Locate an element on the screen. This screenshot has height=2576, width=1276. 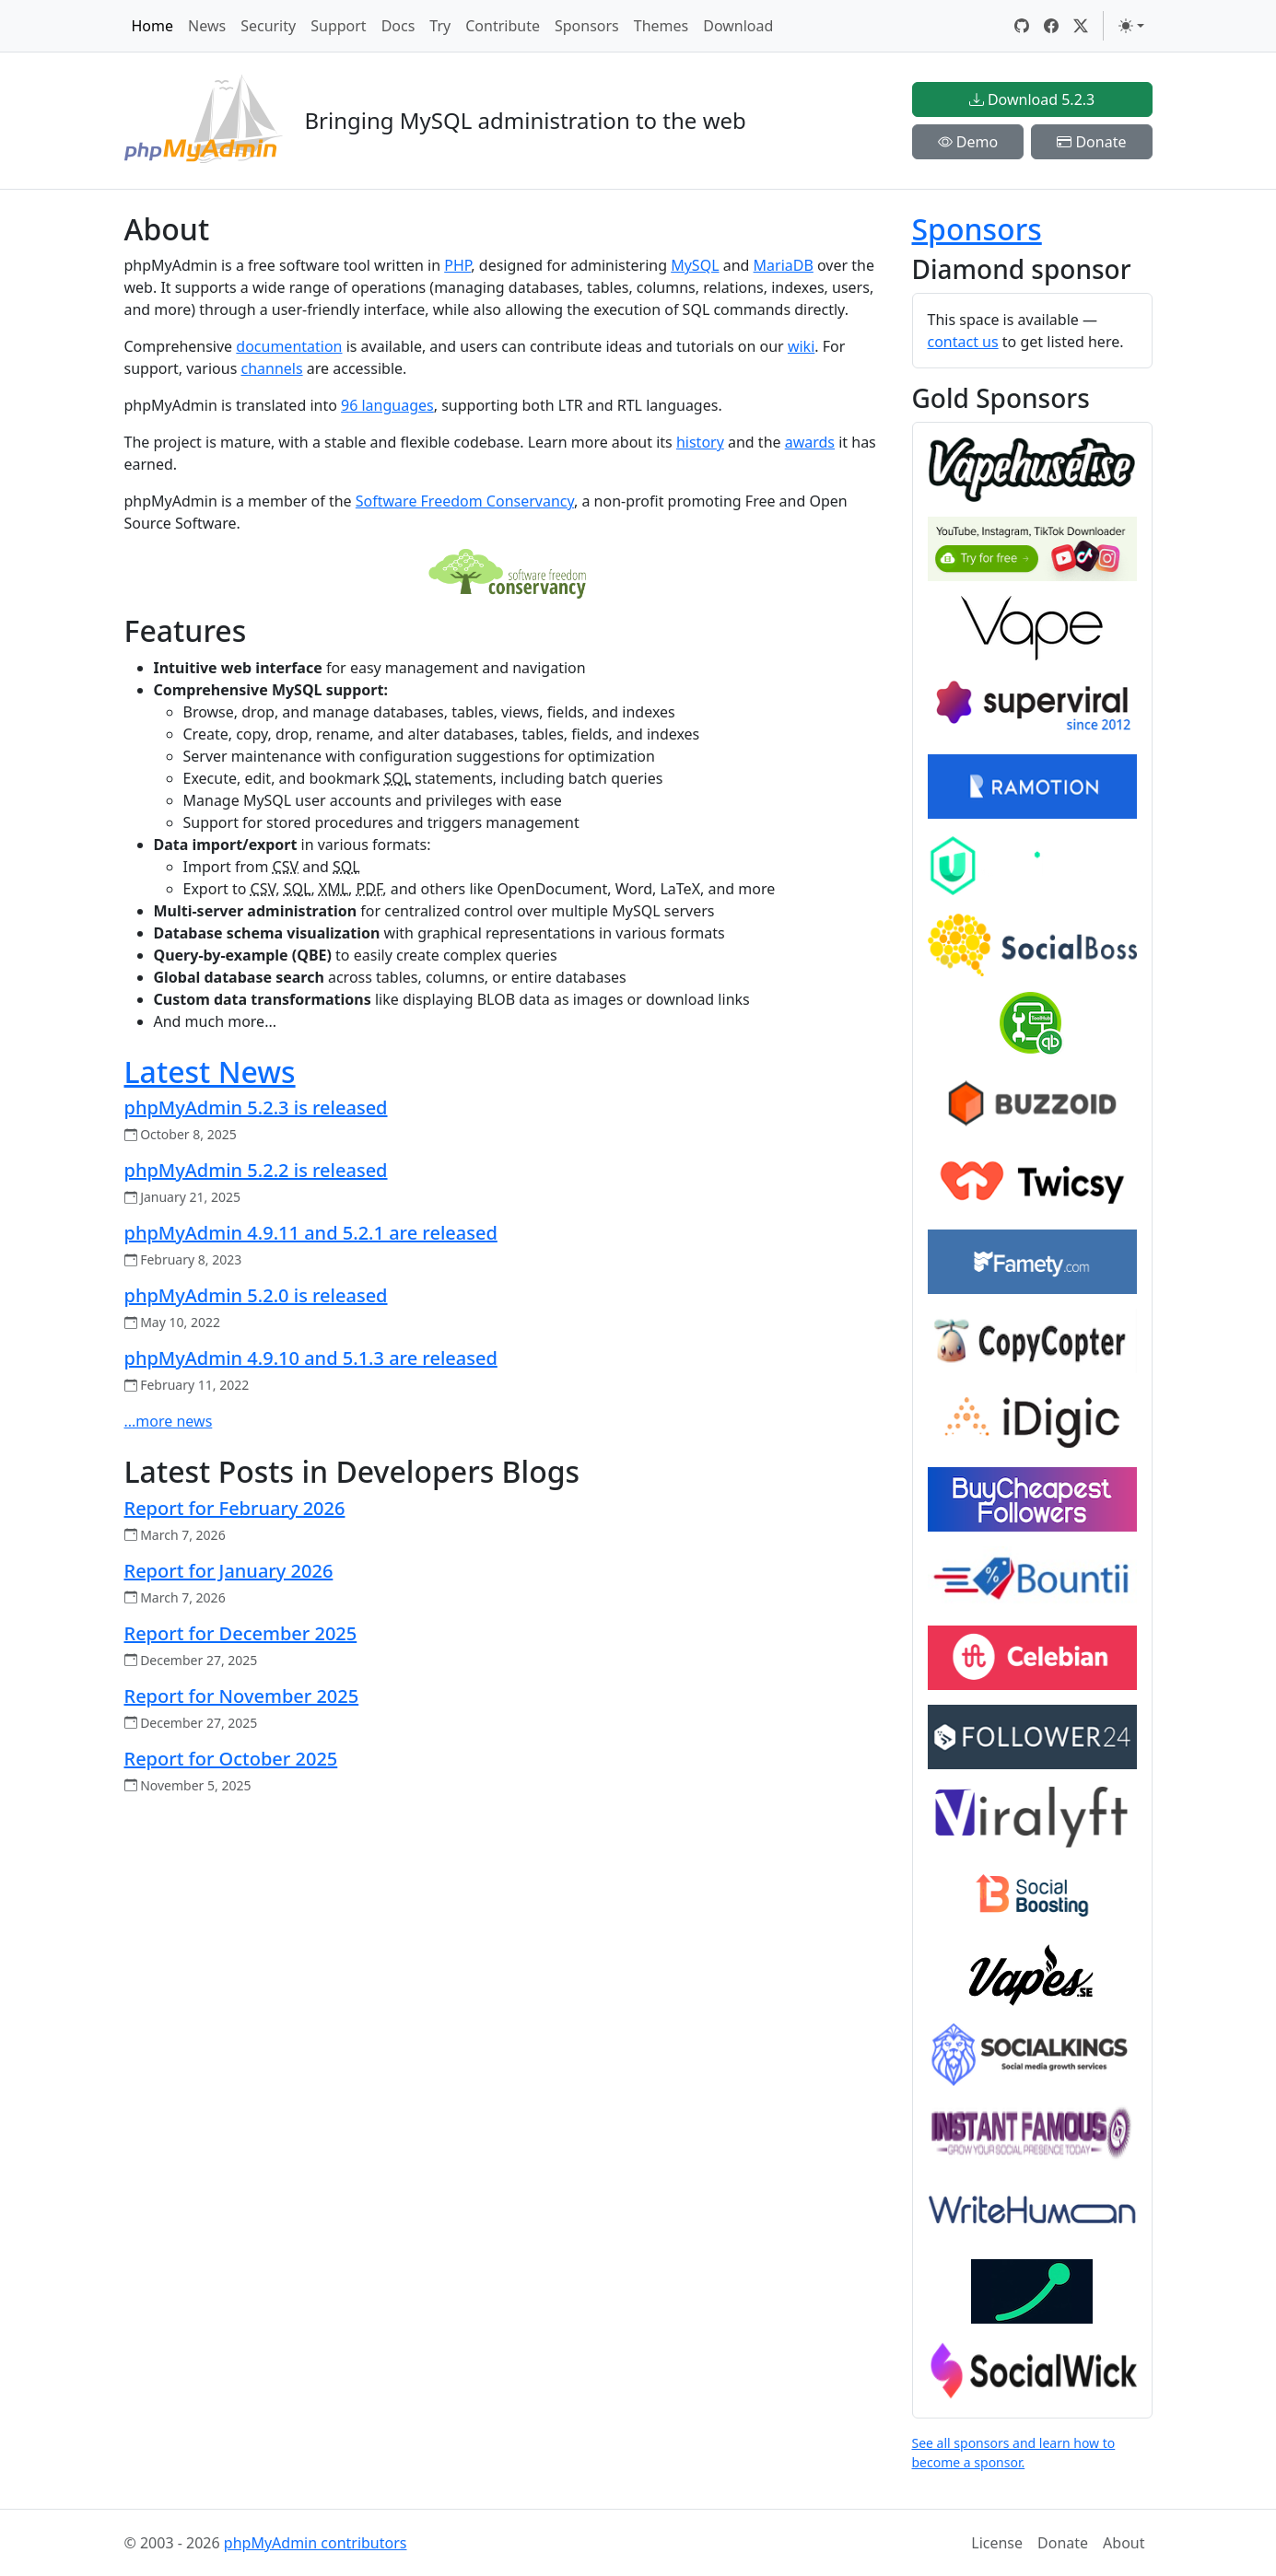
phpMyAdmin contributors is located at coordinates (315, 2543).